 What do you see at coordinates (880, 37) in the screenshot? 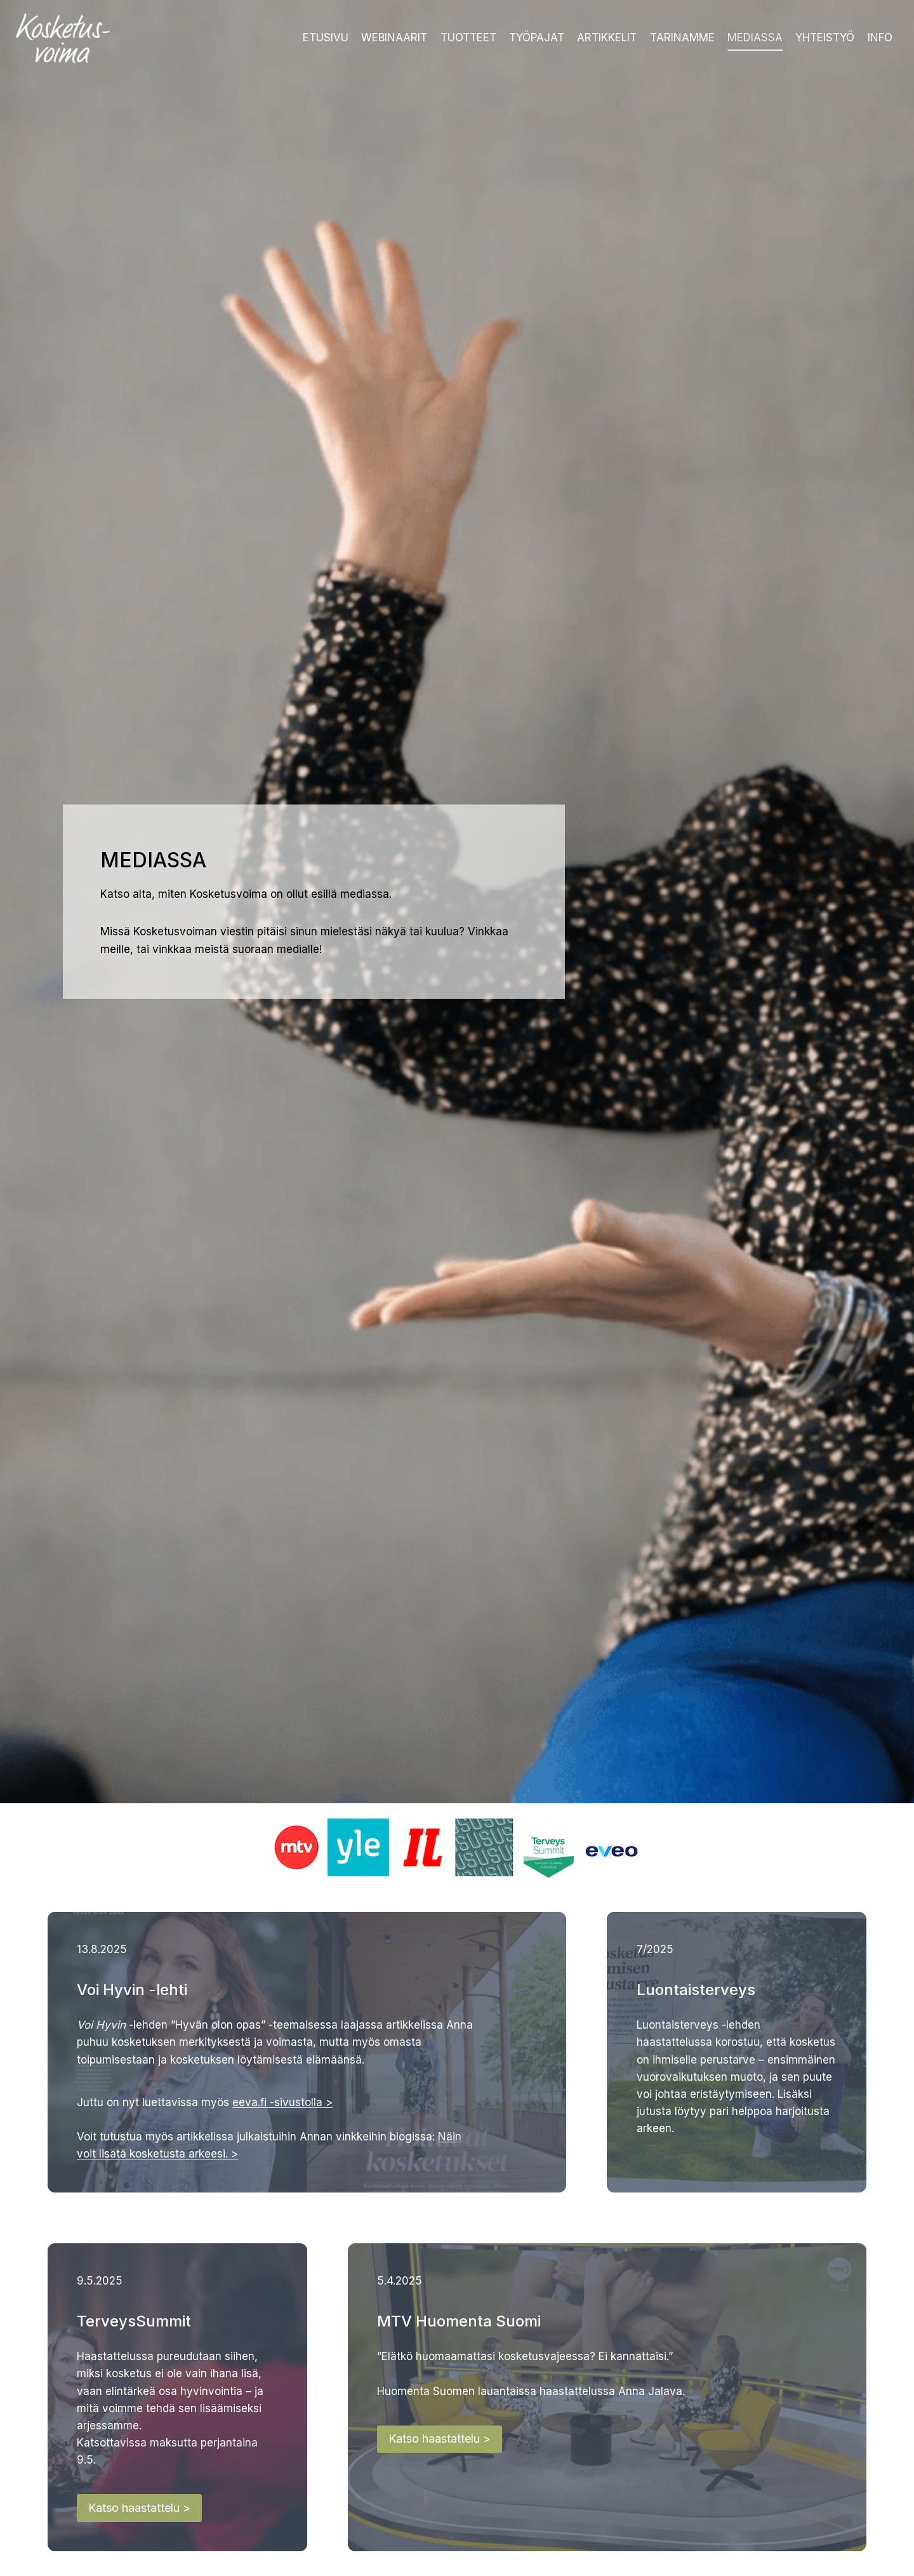
I see `Info` at bounding box center [880, 37].